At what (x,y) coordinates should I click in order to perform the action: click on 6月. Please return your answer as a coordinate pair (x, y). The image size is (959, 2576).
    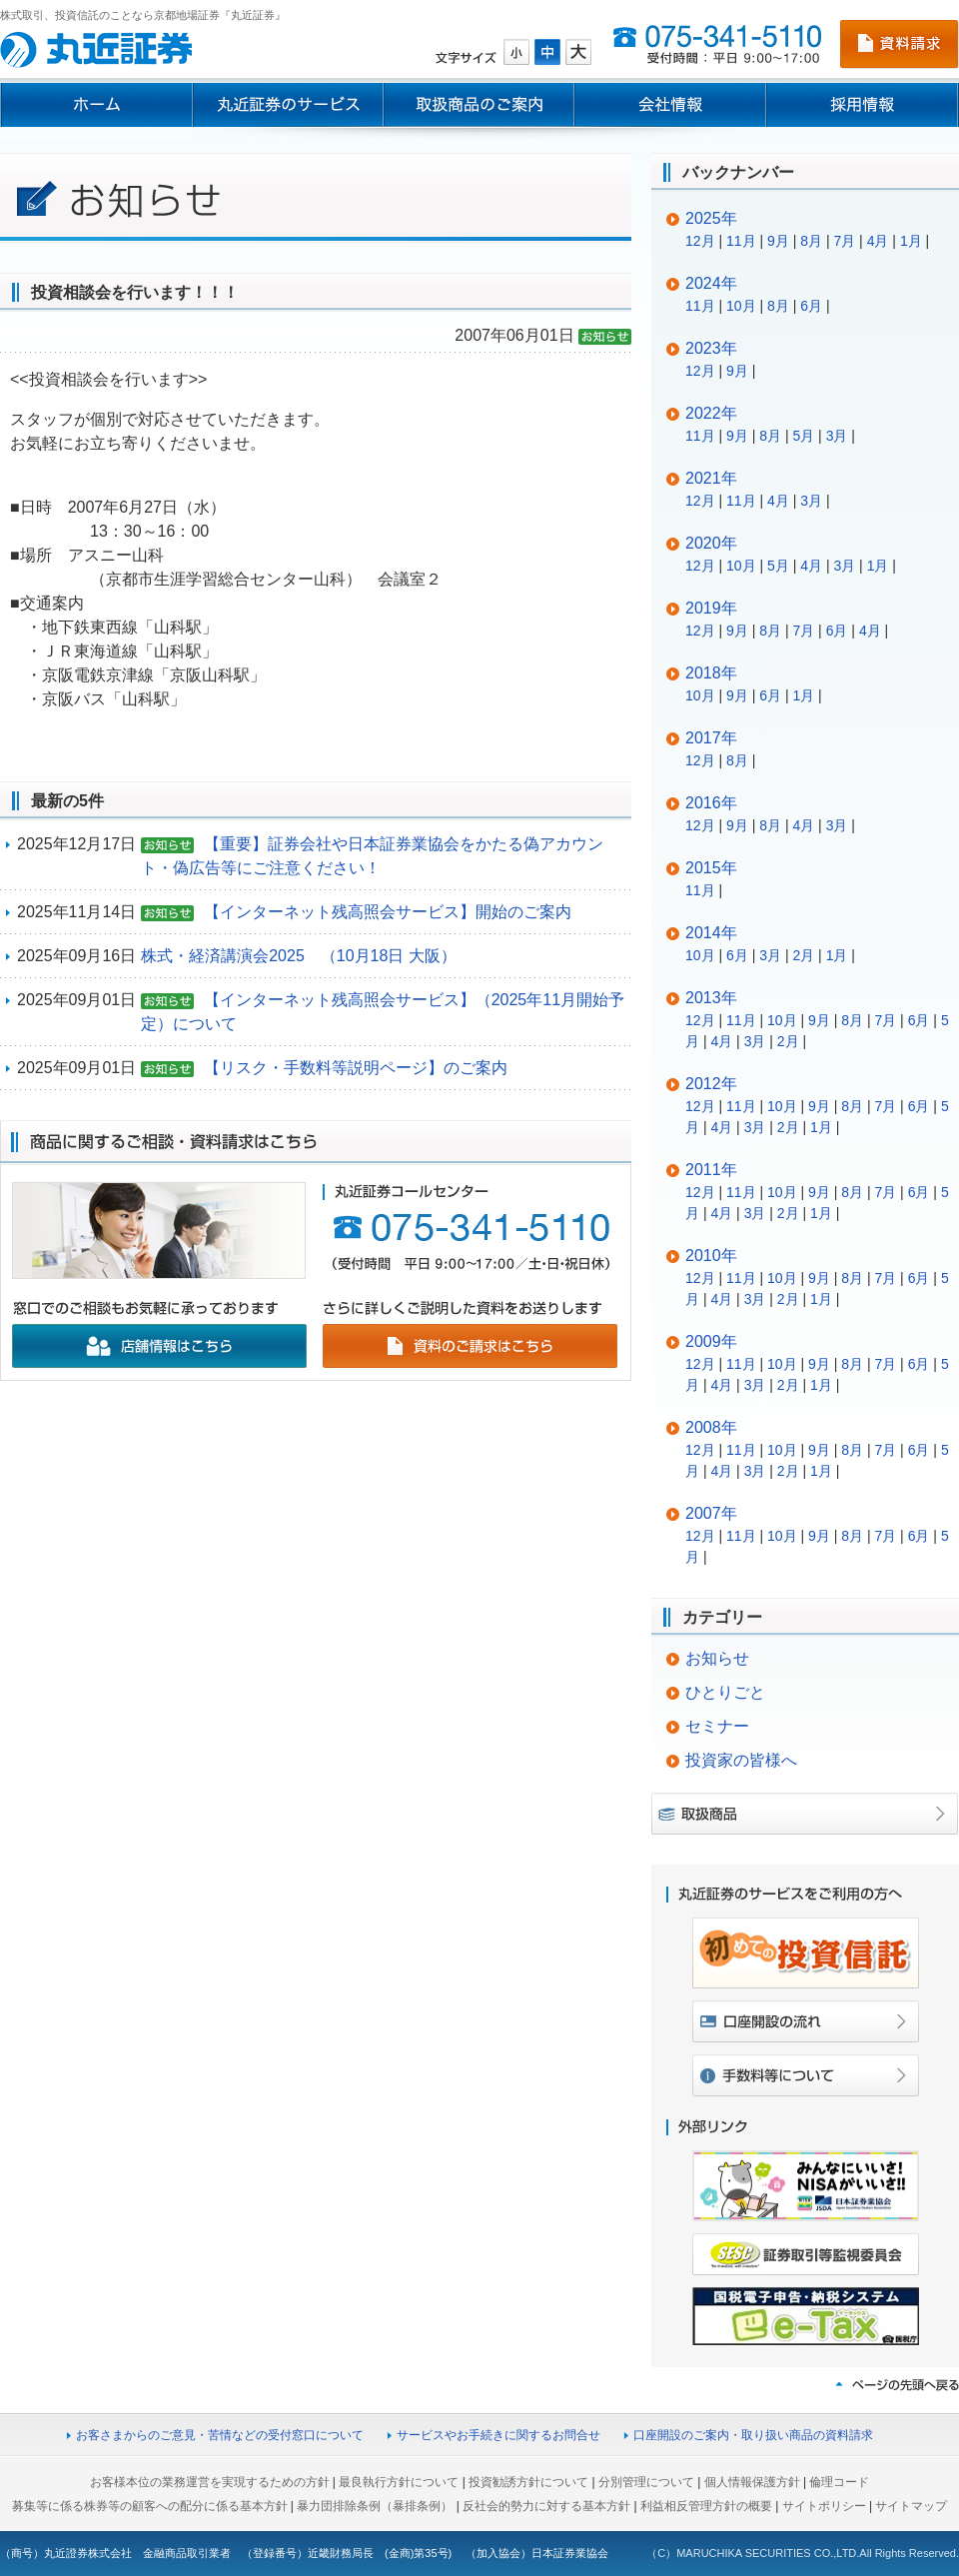
    Looking at the image, I should click on (811, 306).